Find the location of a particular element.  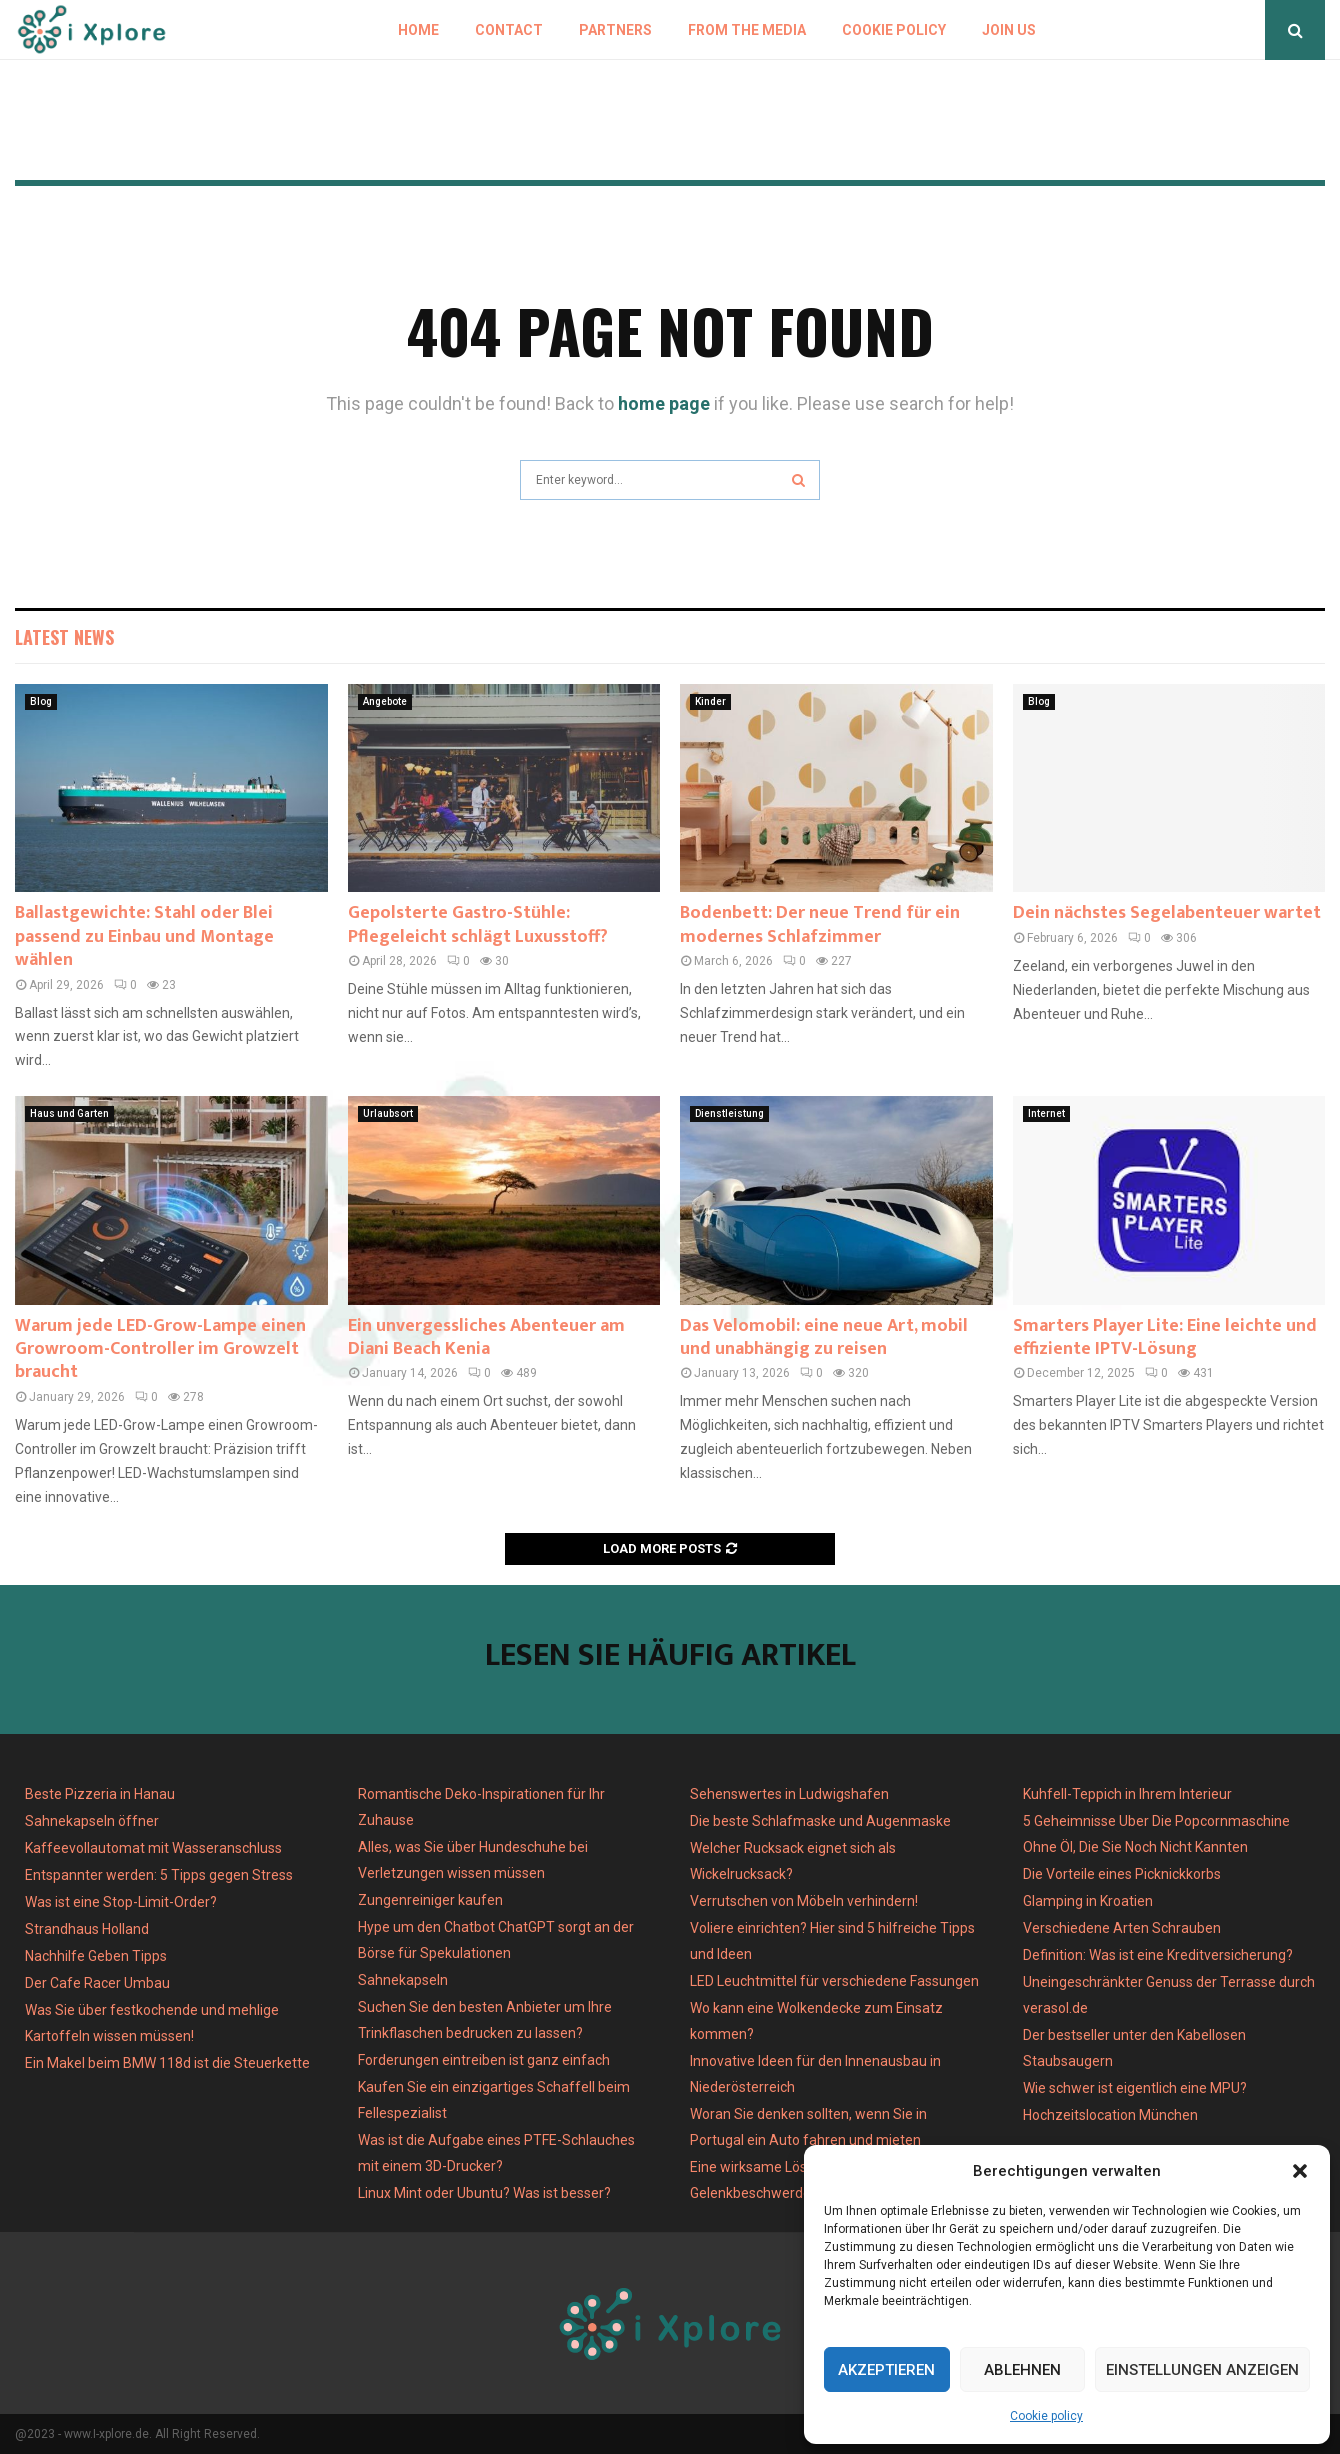

Blog is located at coordinates (41, 701).